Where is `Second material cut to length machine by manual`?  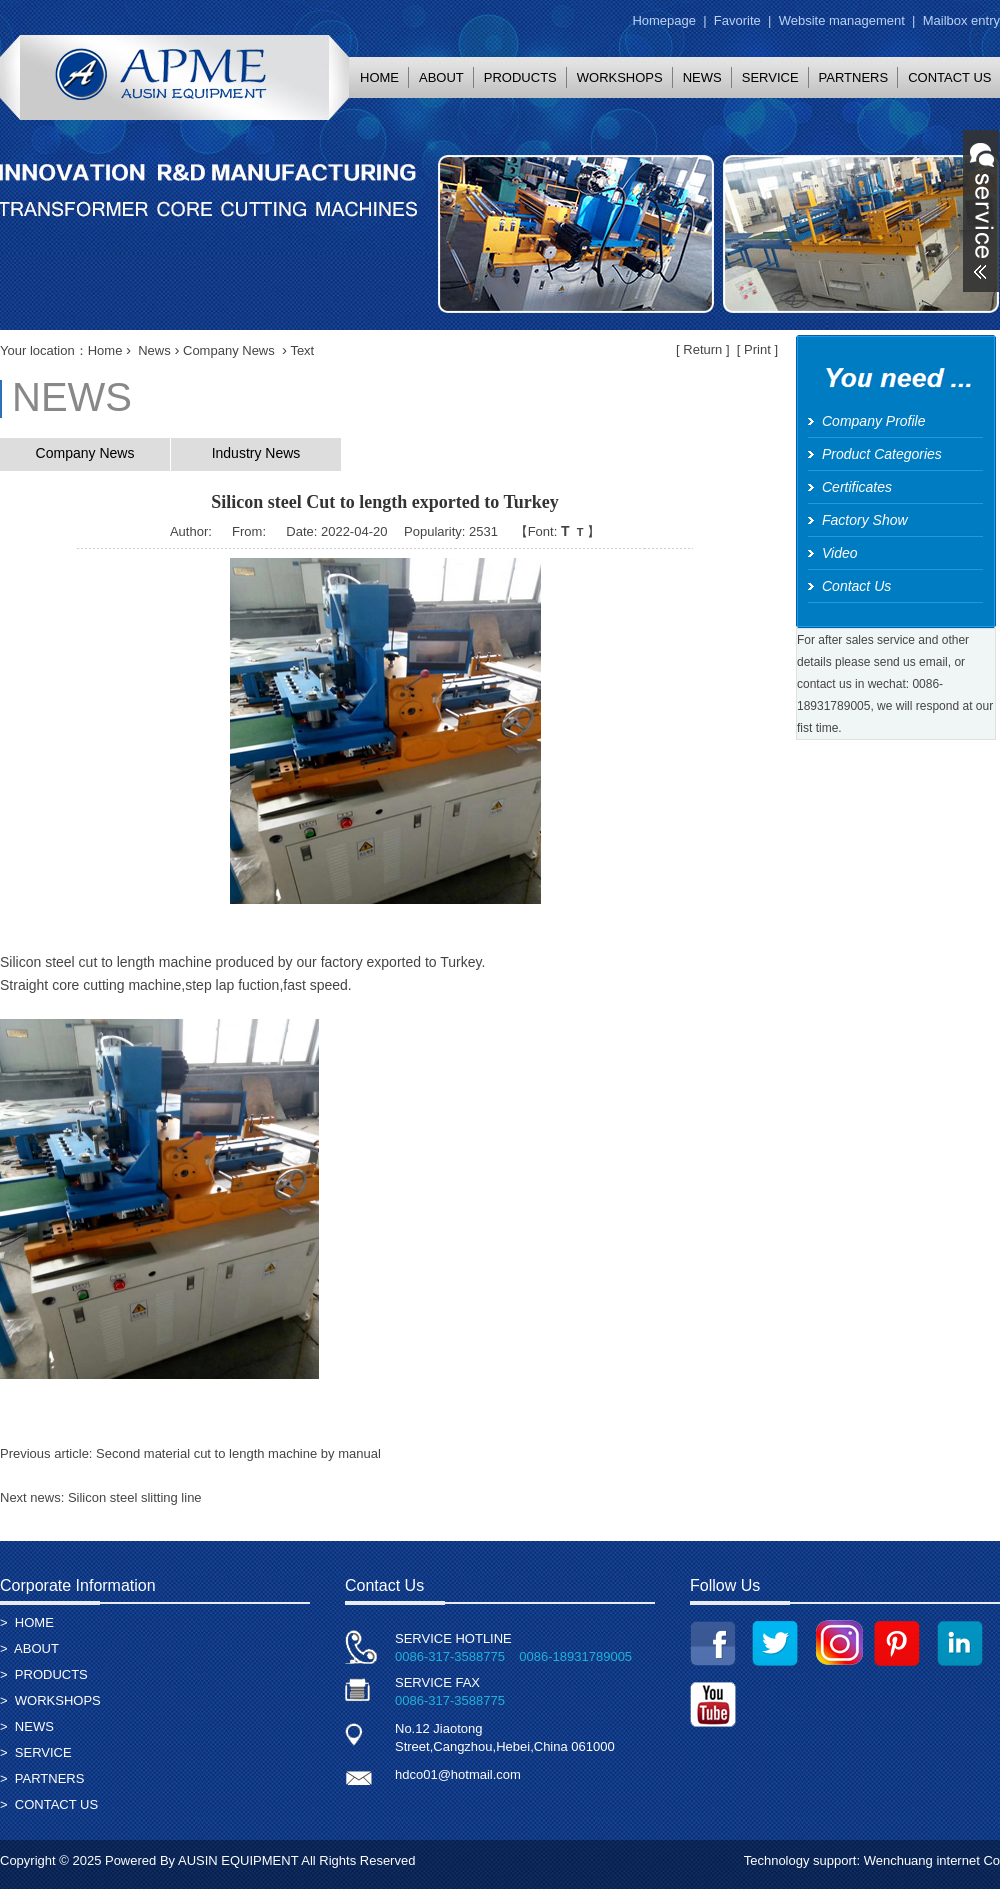
Second material cut to length machine by manual is located at coordinates (238, 1453).